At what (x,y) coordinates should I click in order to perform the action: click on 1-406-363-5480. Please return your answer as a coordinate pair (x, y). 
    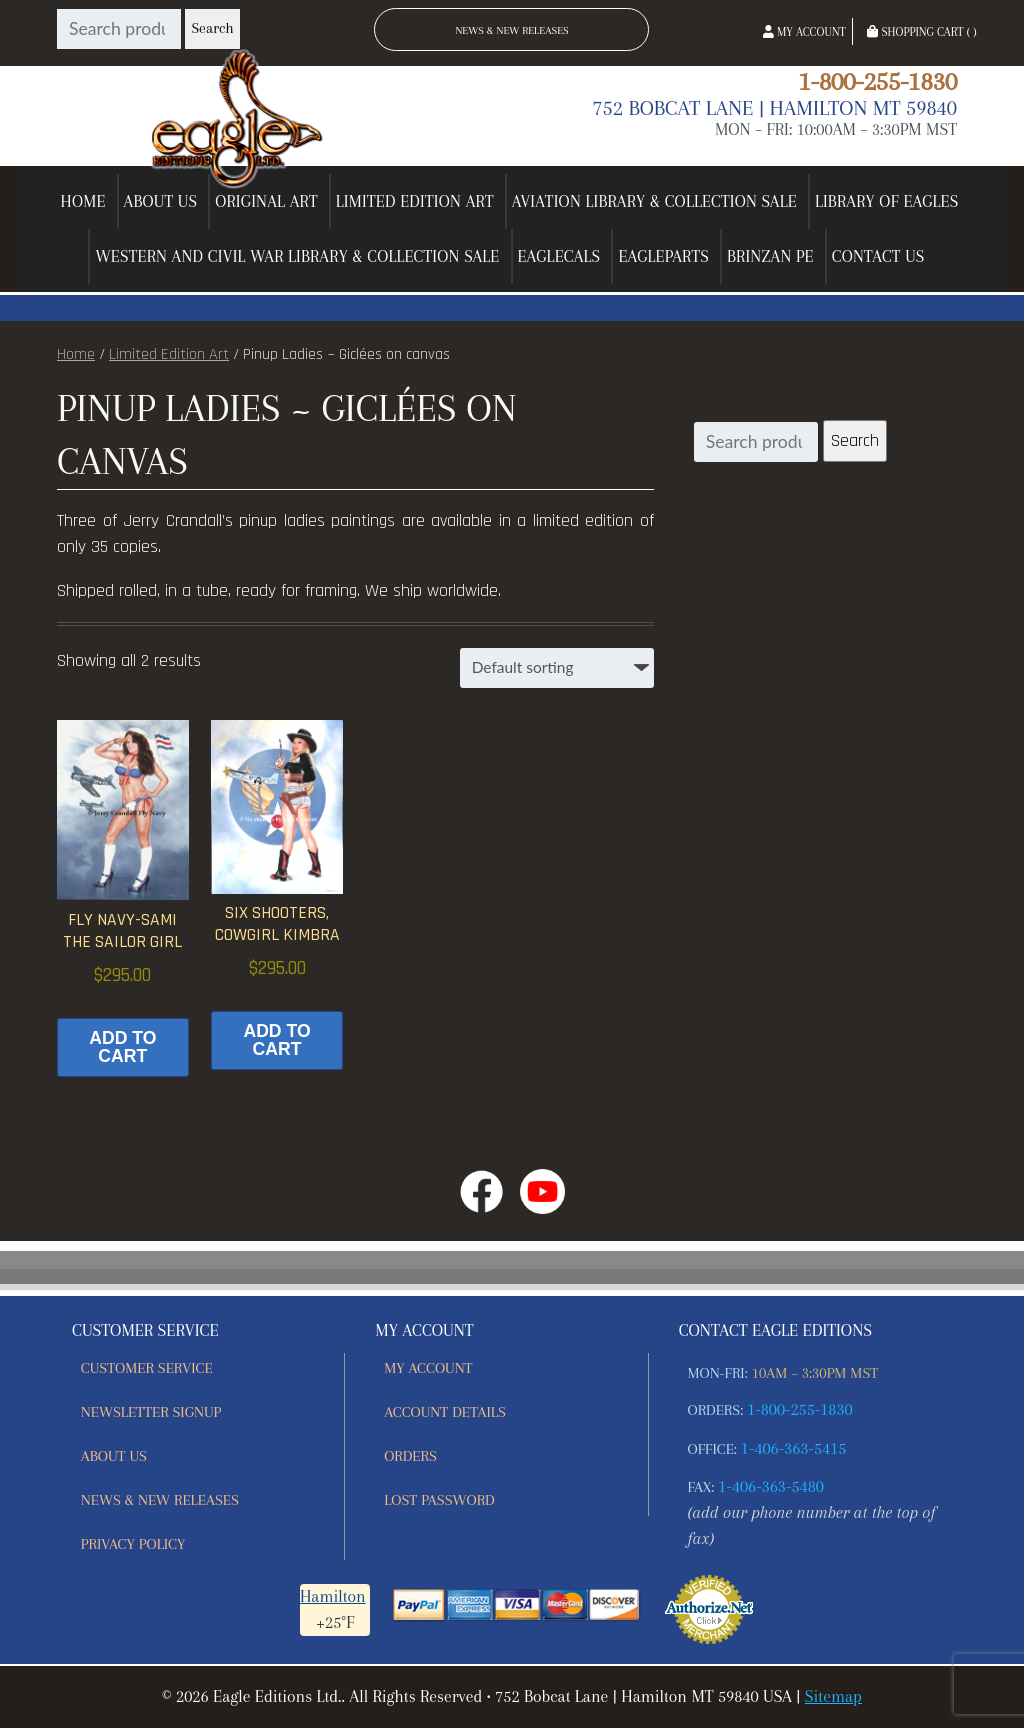
    Looking at the image, I should click on (771, 1486).